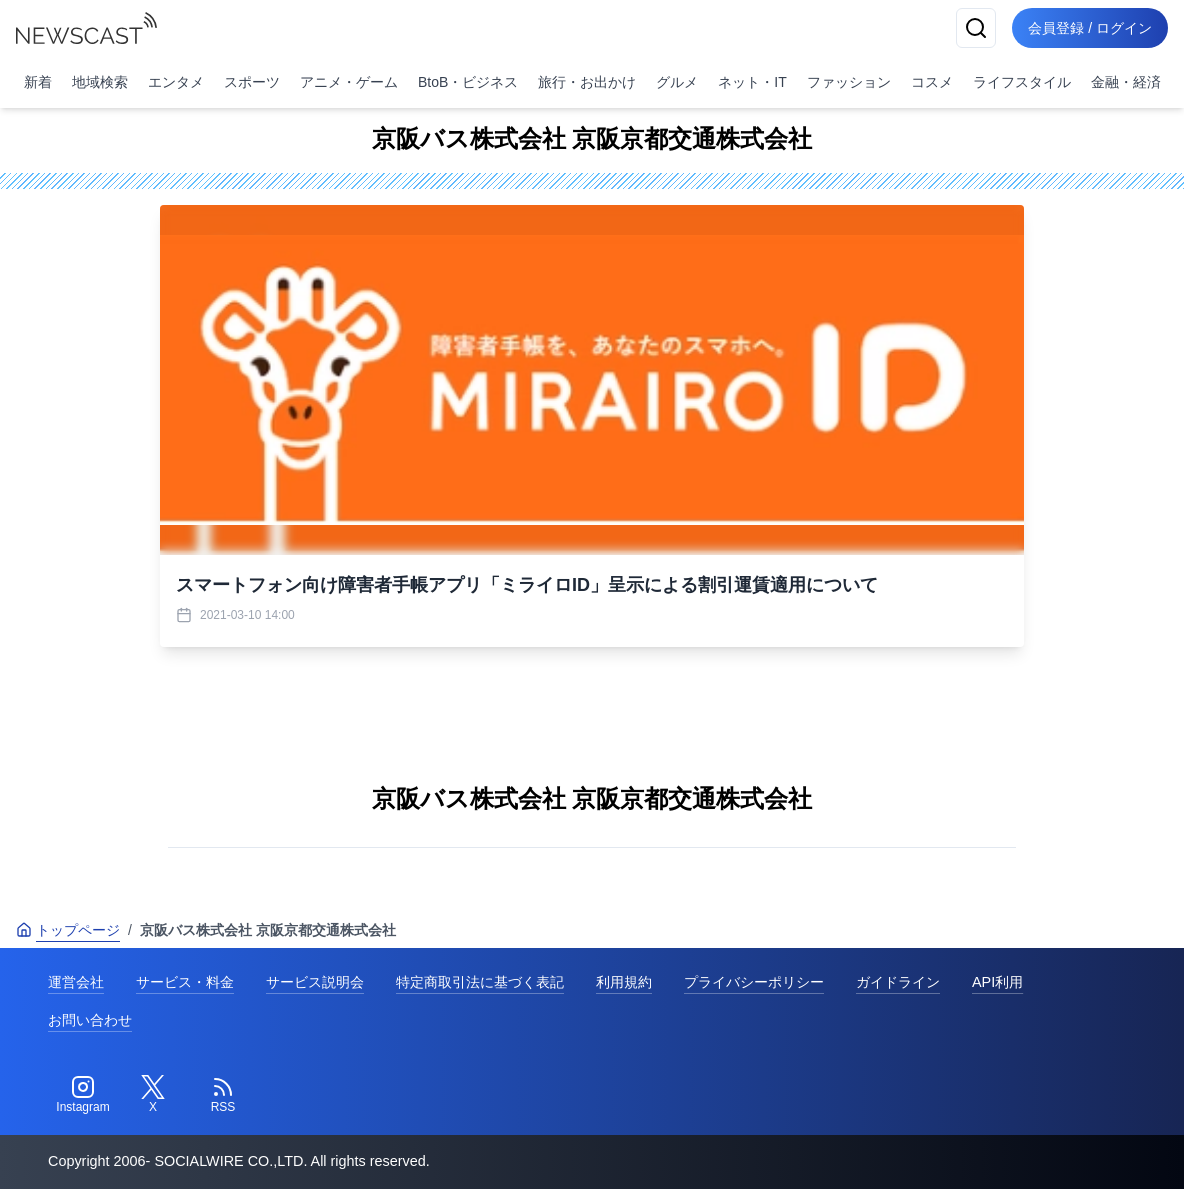 This screenshot has height=1189, width=1184. What do you see at coordinates (1090, 28) in the screenshot?
I see `会員登録 / ログイン` at bounding box center [1090, 28].